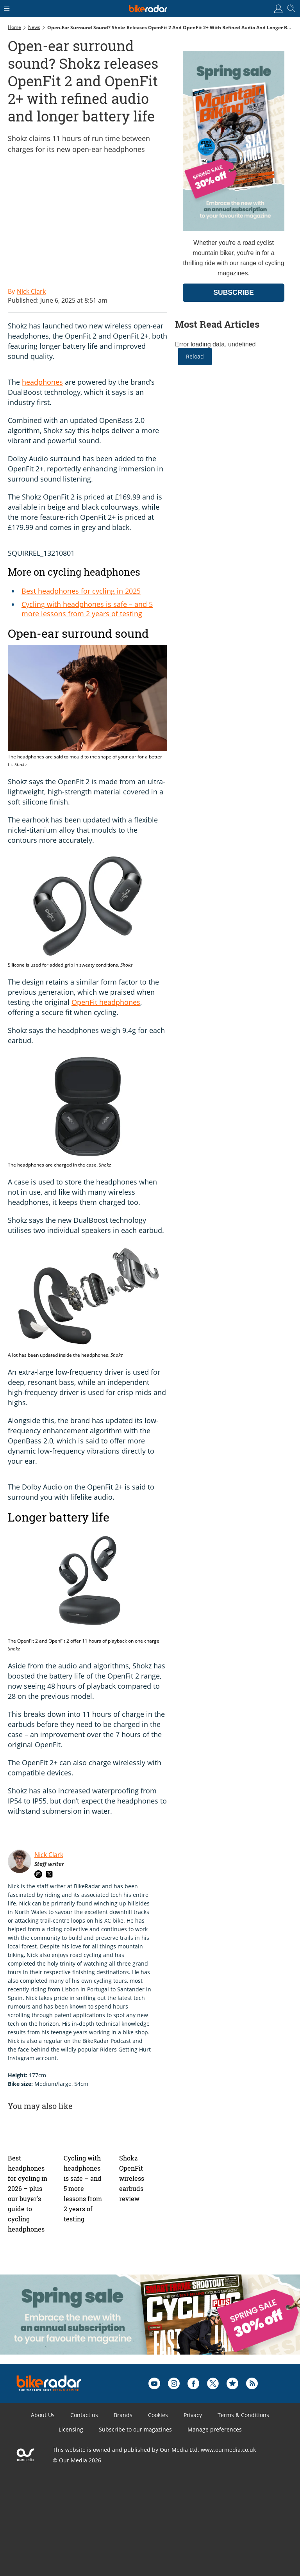 The height and width of the screenshot is (2576, 300). Describe the element at coordinates (32, 2132) in the screenshot. I see `[Best headphones for cycling in 2026 – plus our buyer's guide to cycling headphones]` at that location.